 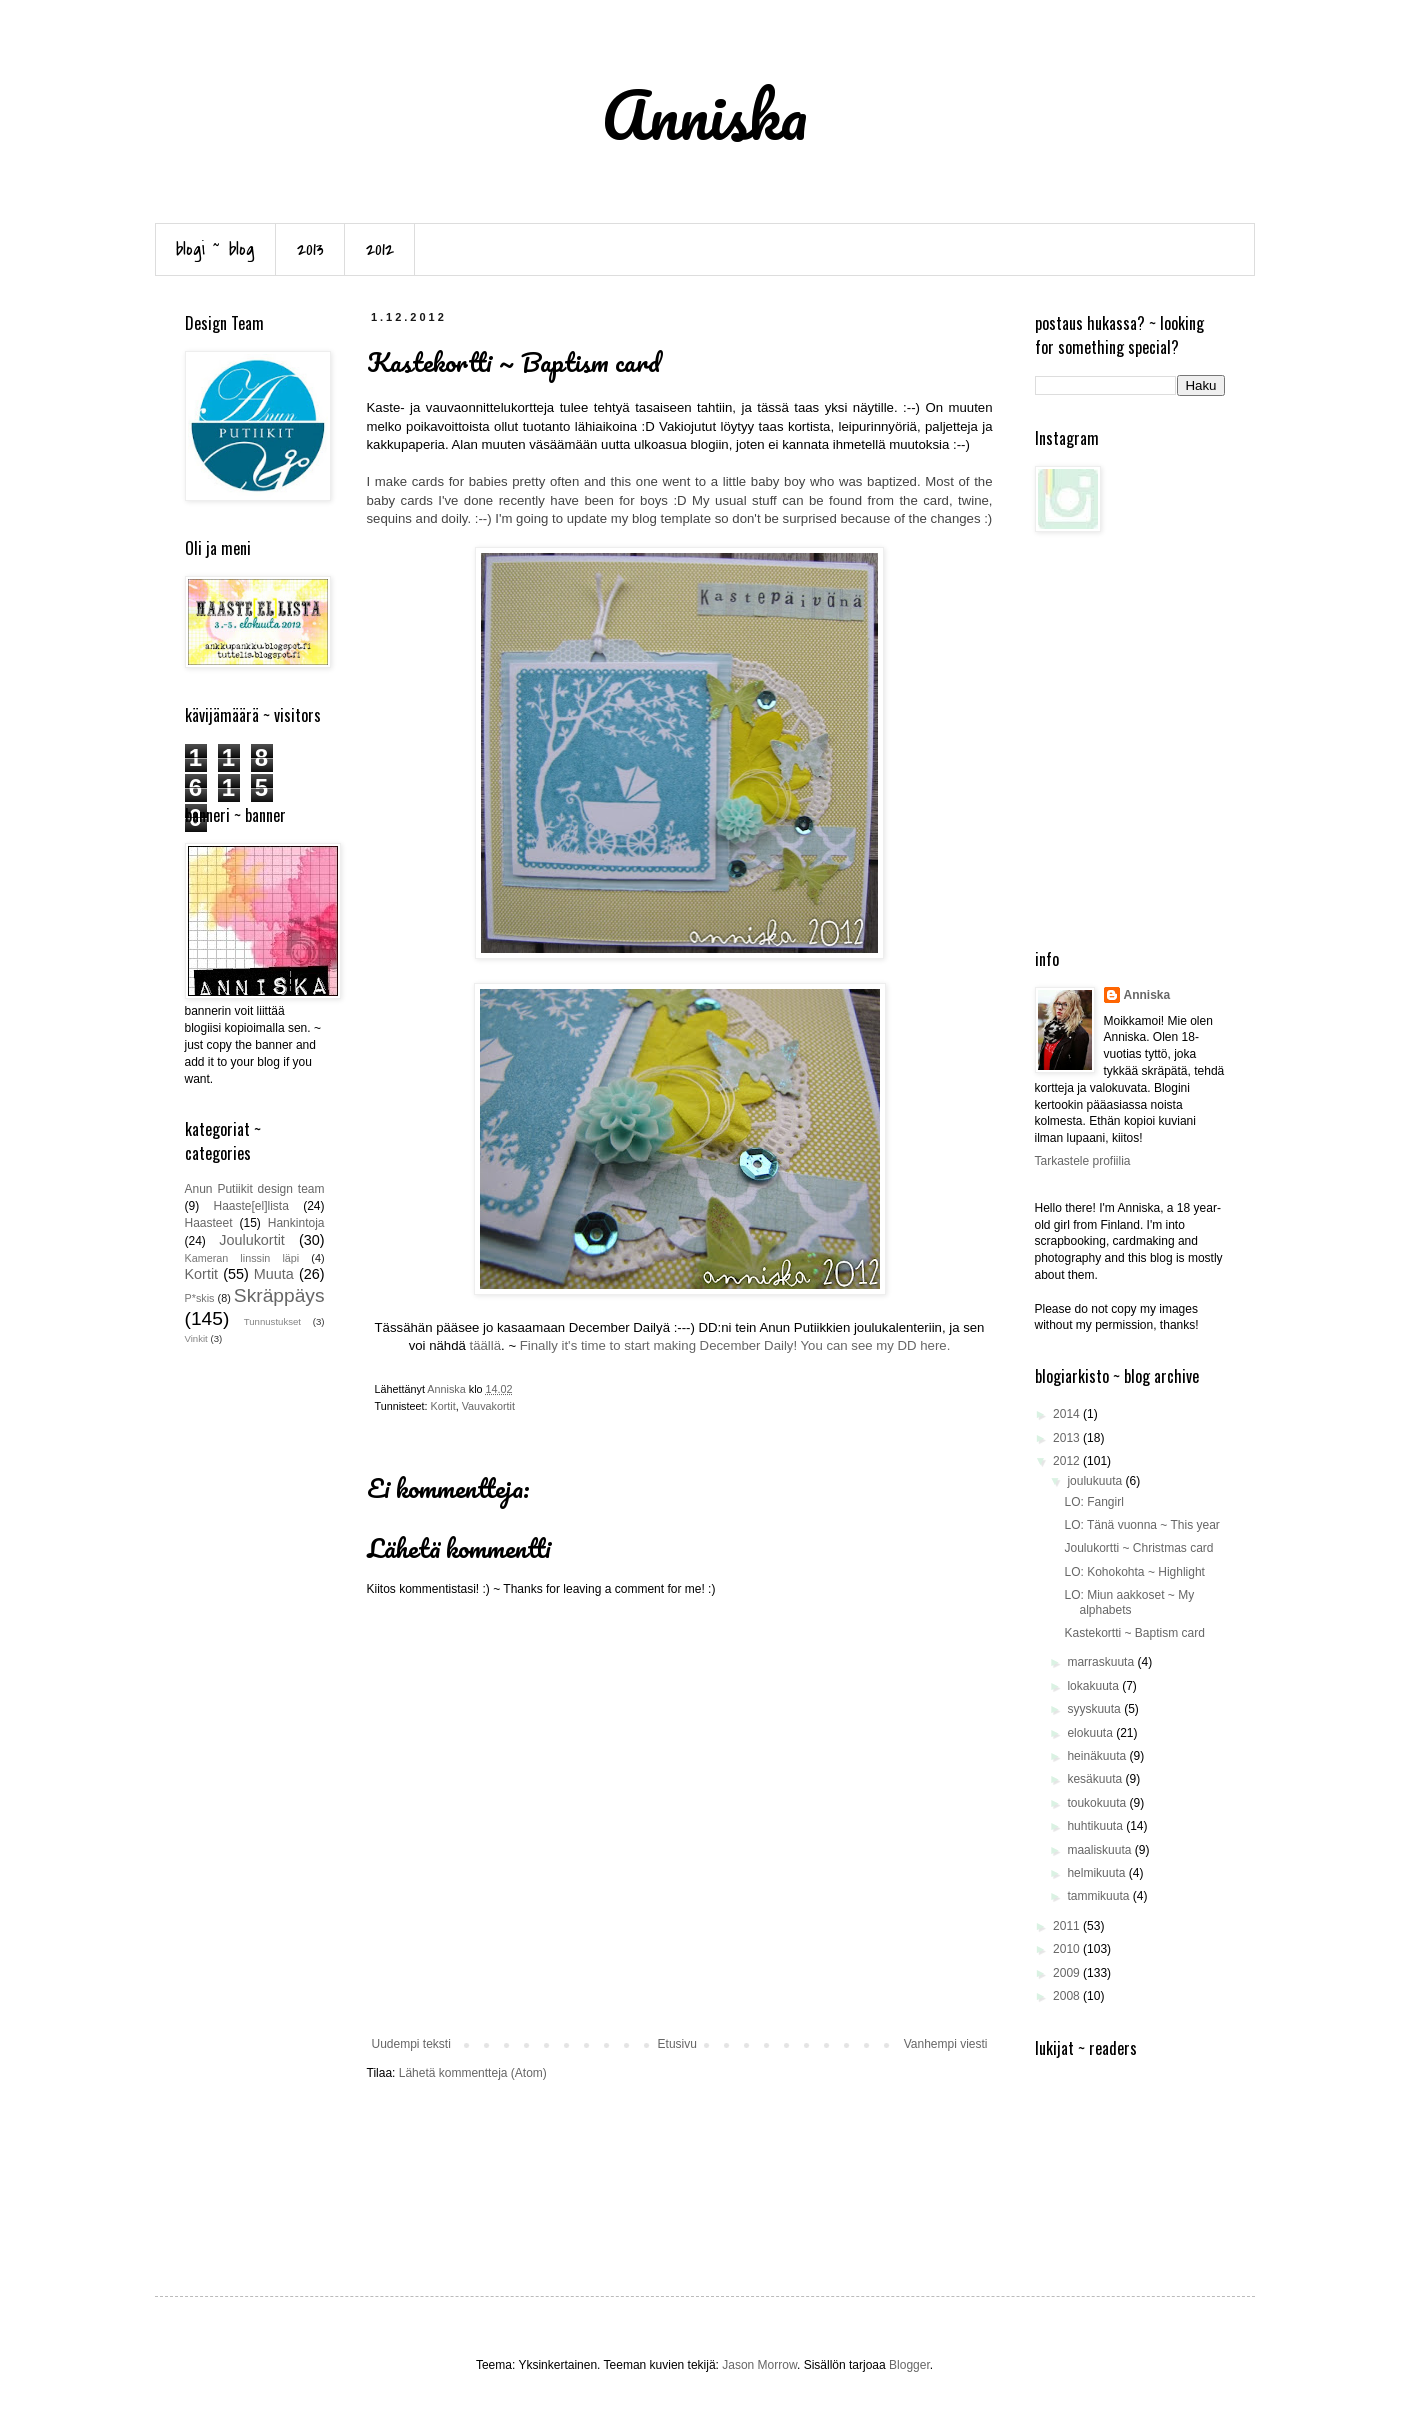 I want to click on Hankintoja, so click(x=296, y=1223).